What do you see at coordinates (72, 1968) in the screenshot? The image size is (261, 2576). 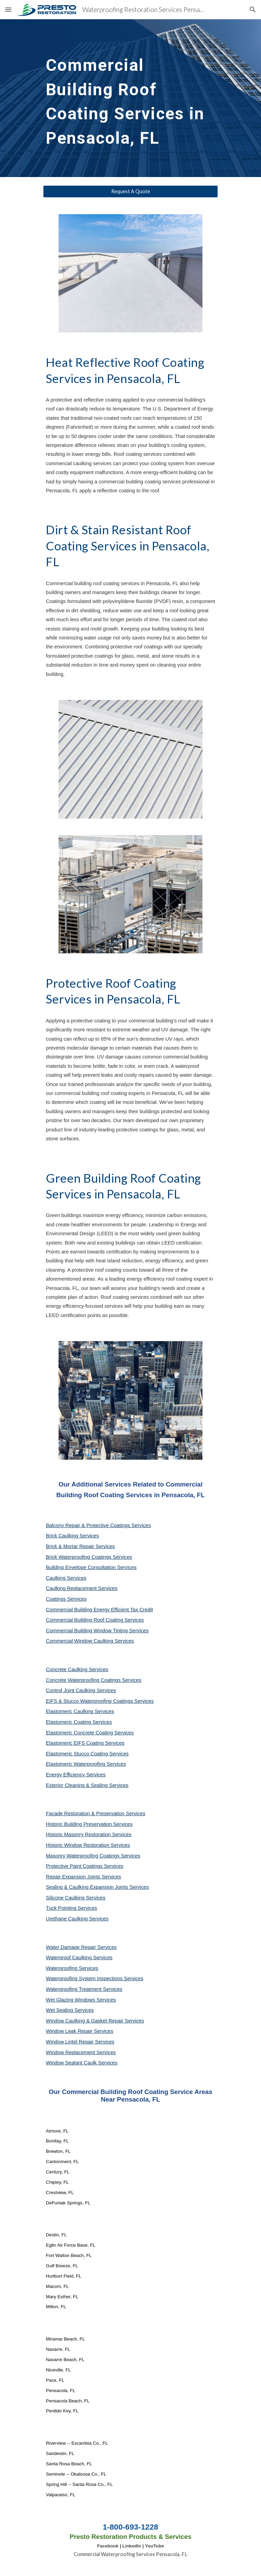 I see `Waterproofing Services` at bounding box center [72, 1968].